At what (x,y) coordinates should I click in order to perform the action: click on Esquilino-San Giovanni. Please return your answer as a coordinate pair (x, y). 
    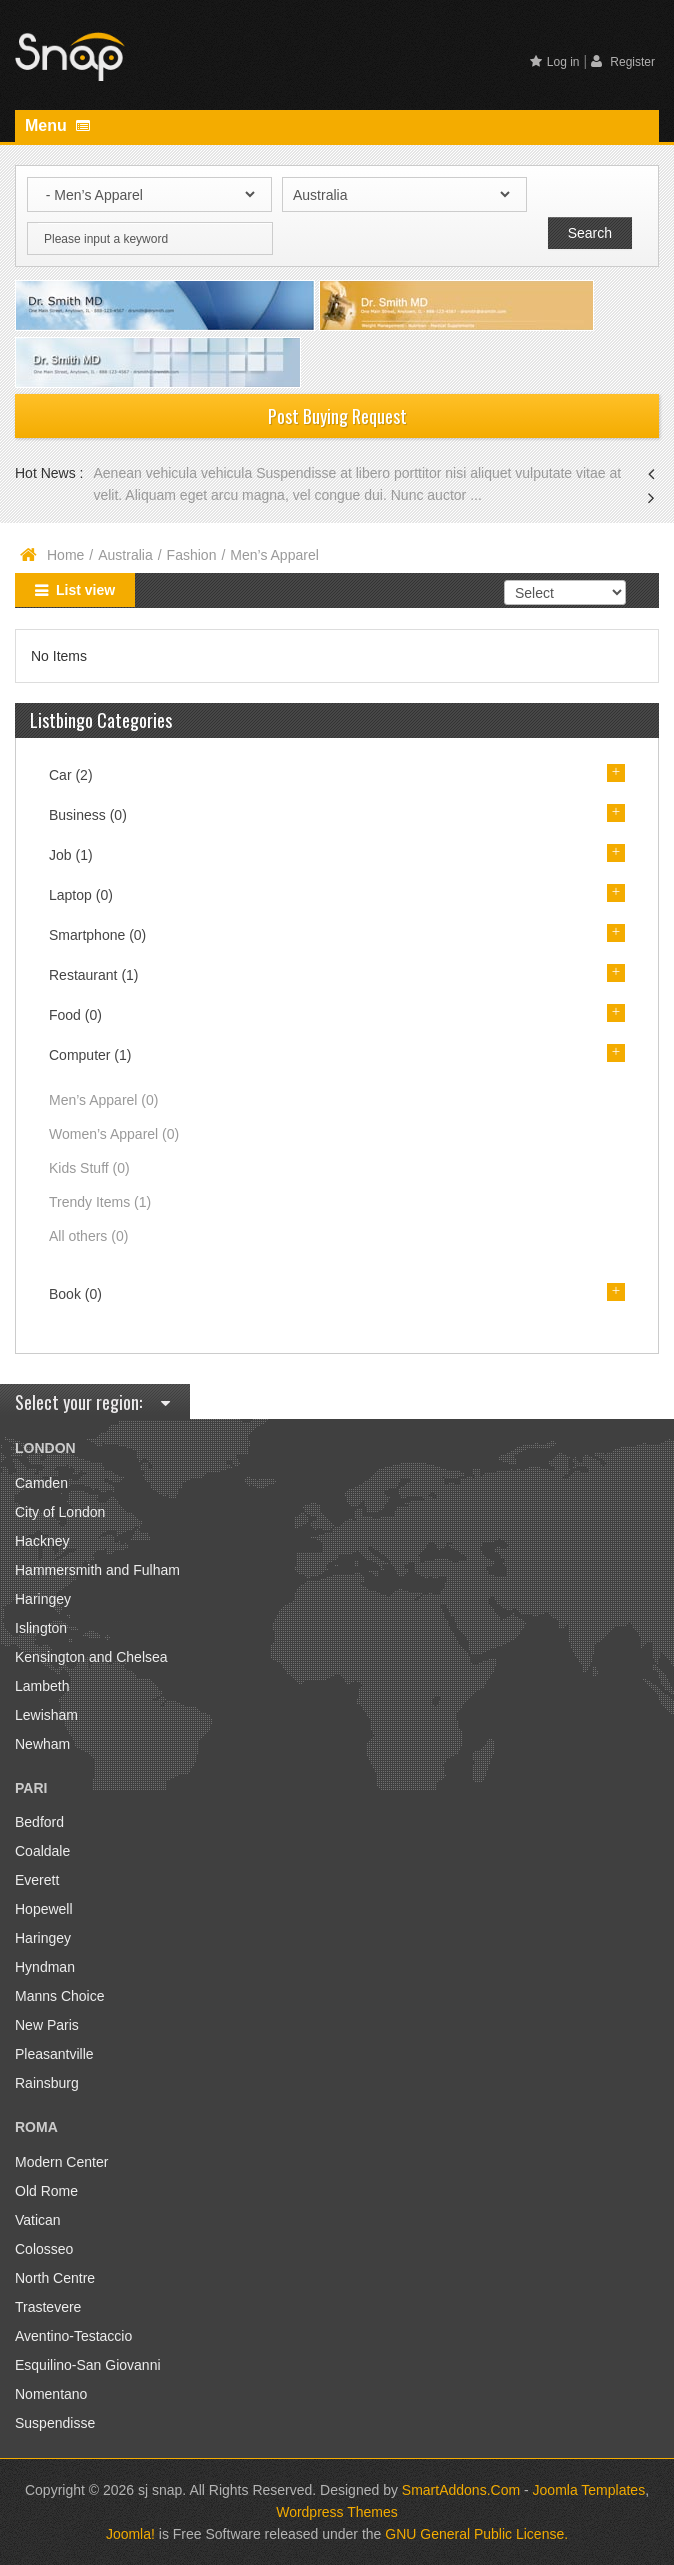
    Looking at the image, I should click on (88, 2365).